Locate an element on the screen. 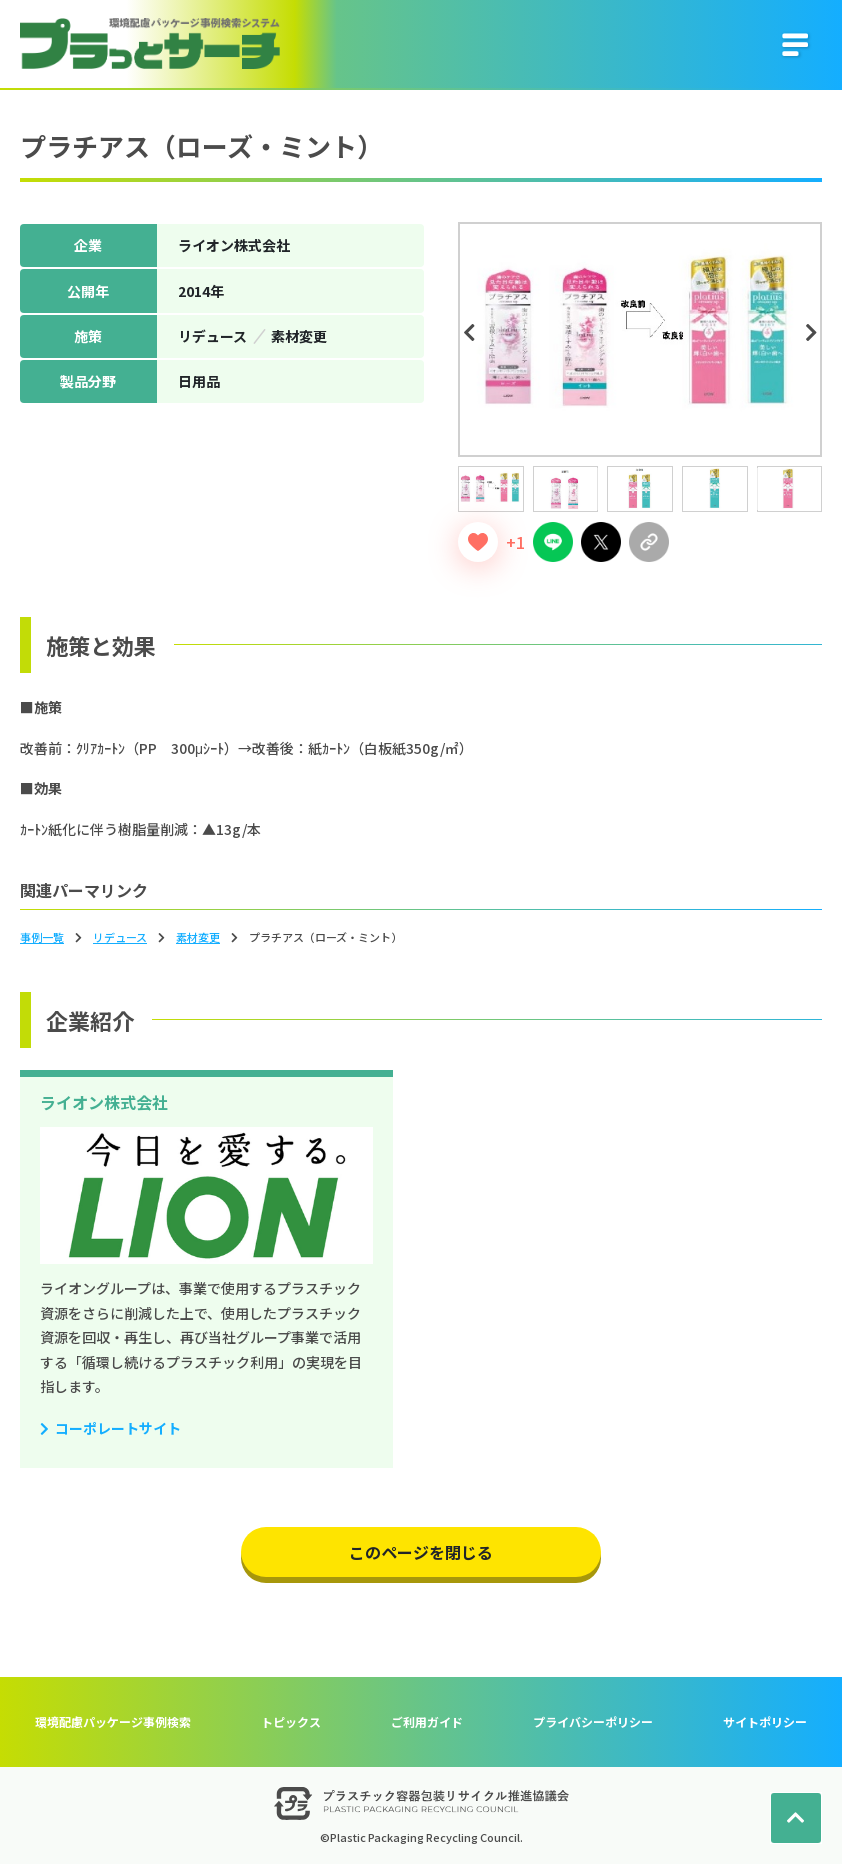  Previous is located at coordinates (472, 333).